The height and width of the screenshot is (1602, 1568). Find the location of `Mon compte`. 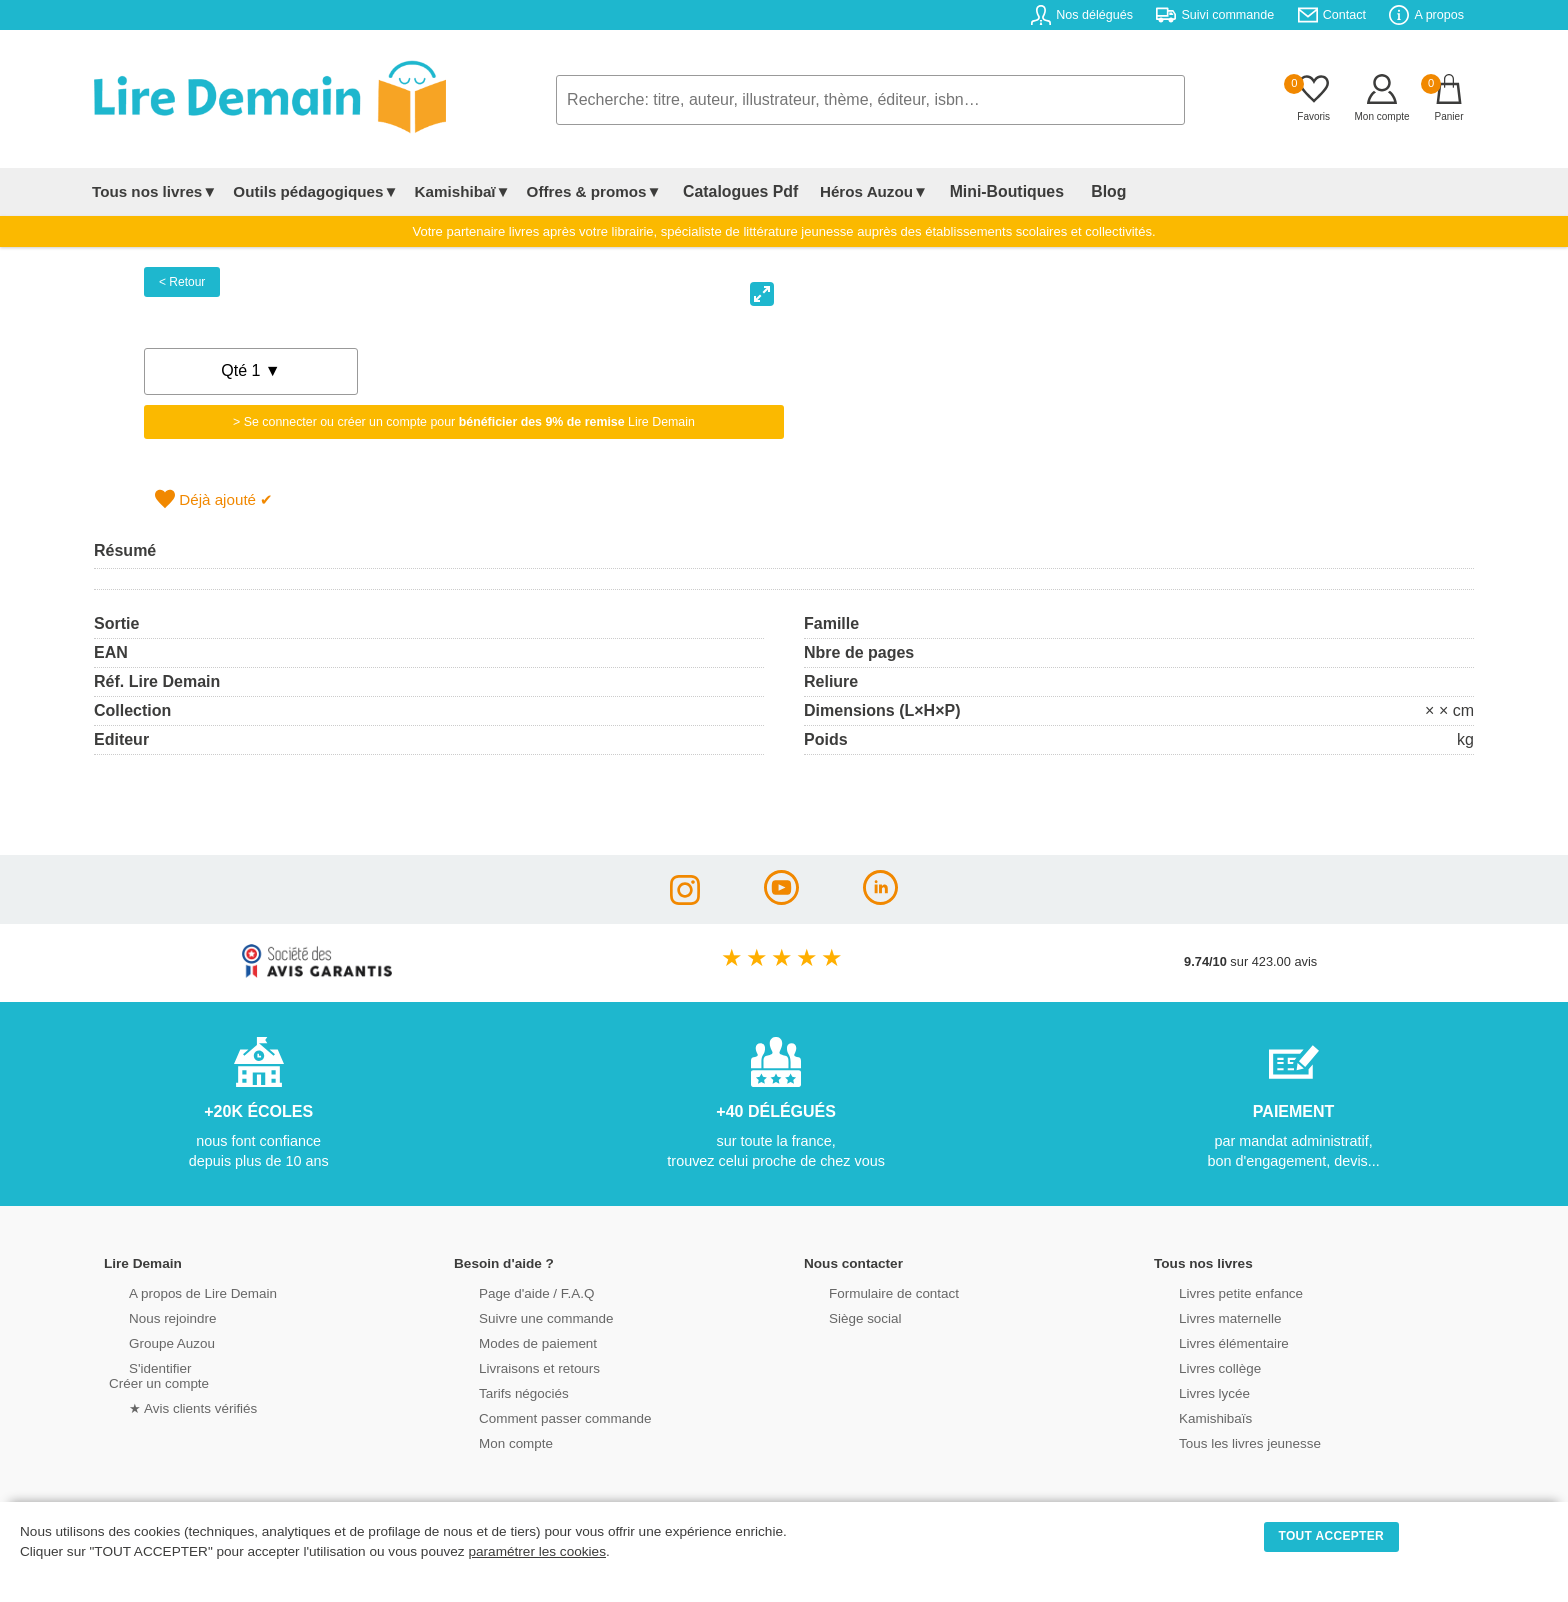

Mon compte is located at coordinates (494, 1441).